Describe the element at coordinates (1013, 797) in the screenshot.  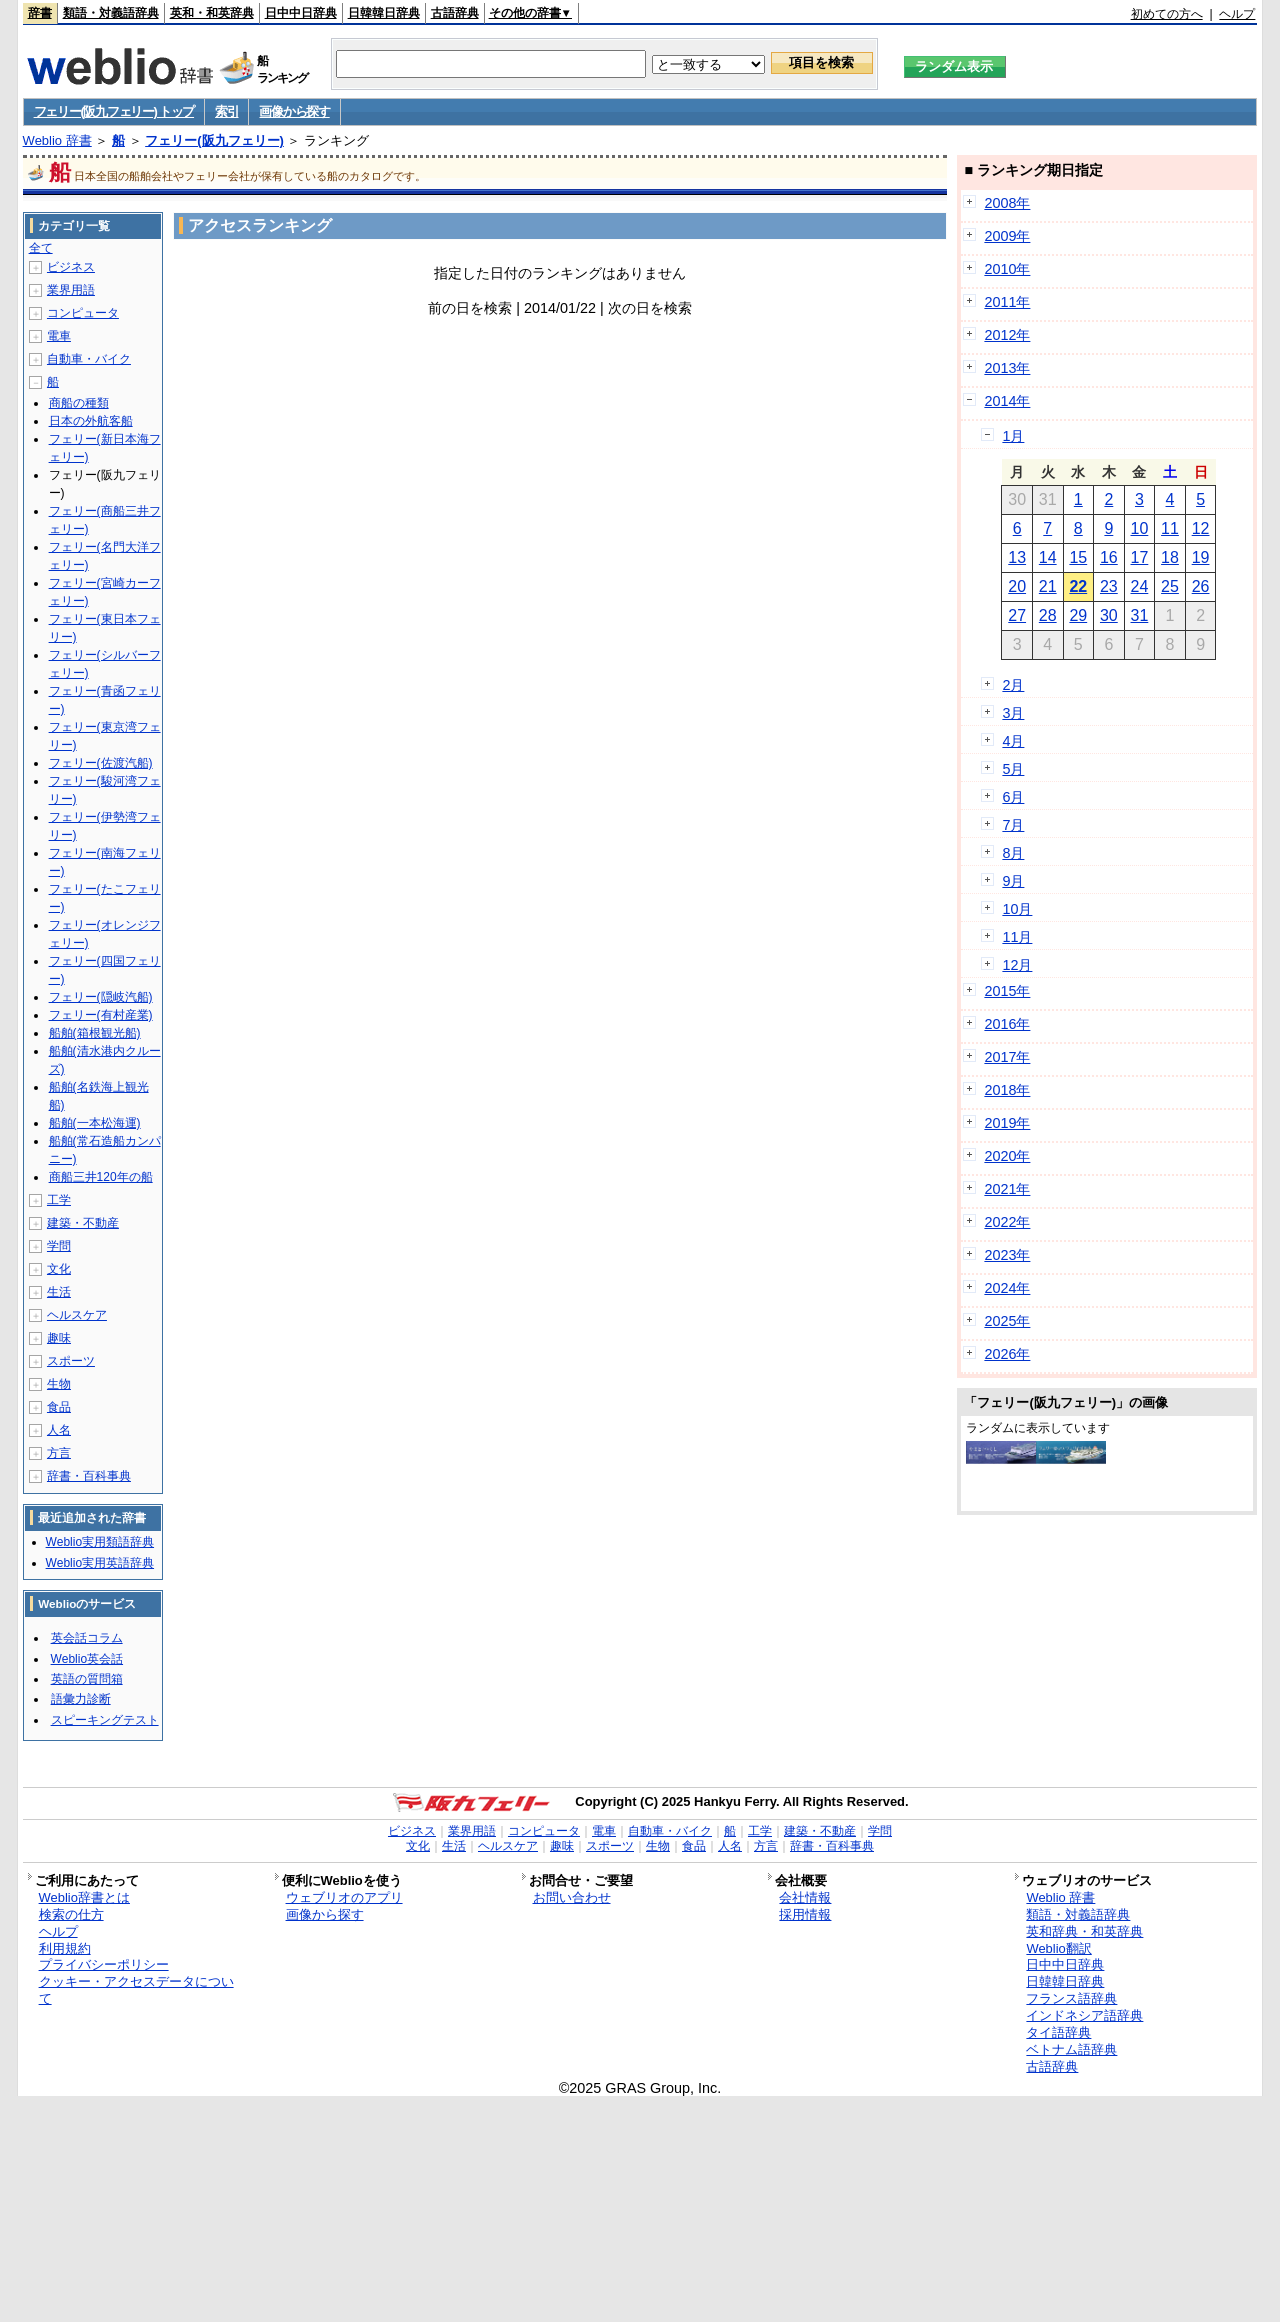
I see `6月` at that location.